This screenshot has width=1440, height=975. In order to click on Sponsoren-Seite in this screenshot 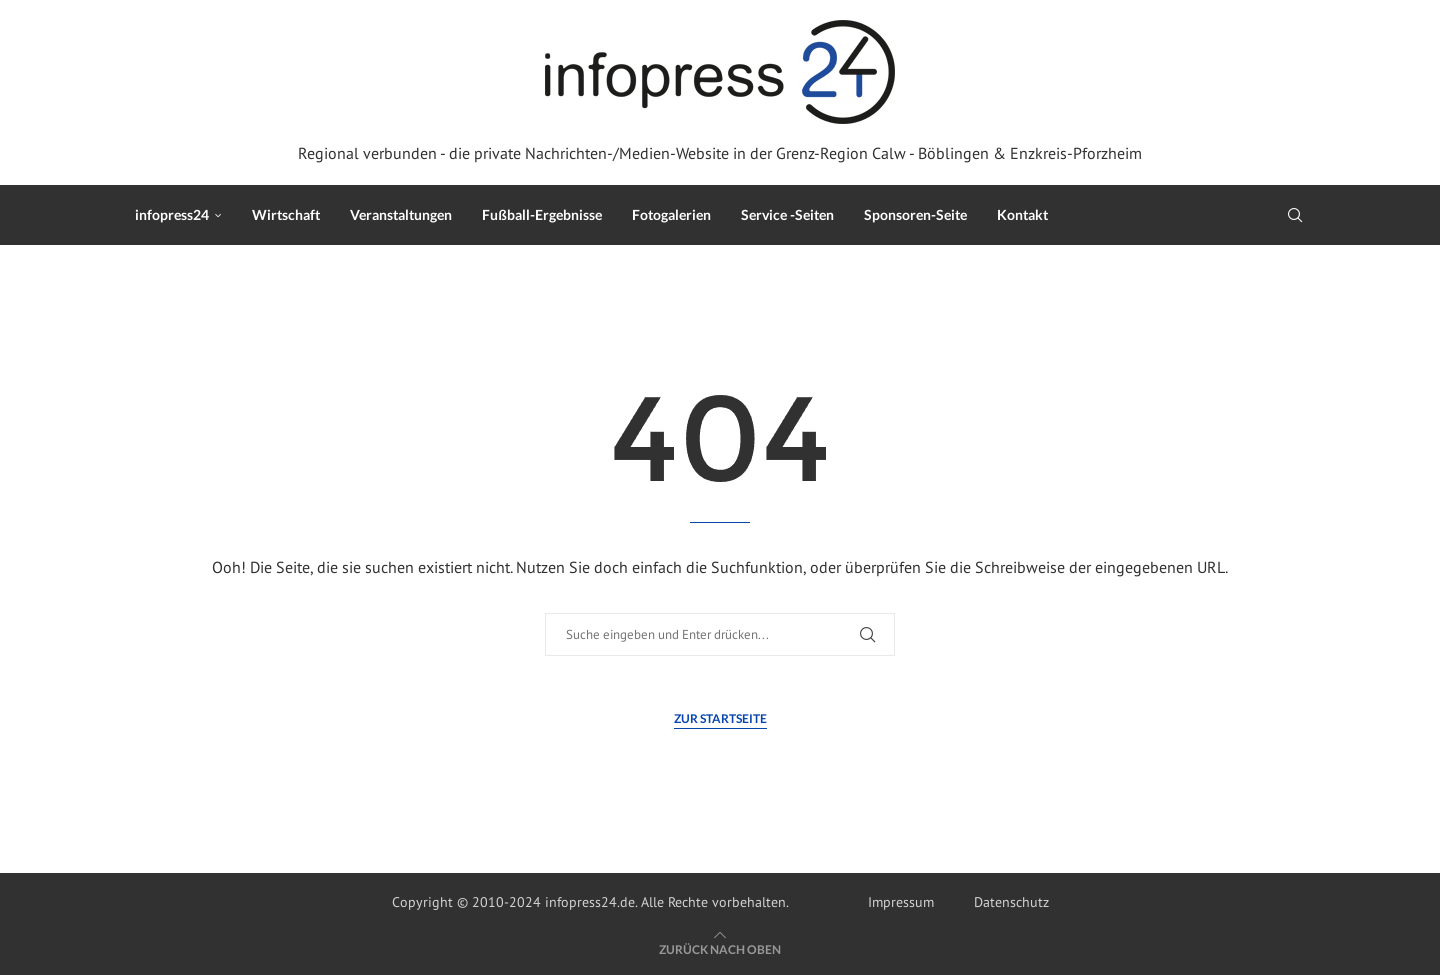, I will do `click(915, 214)`.